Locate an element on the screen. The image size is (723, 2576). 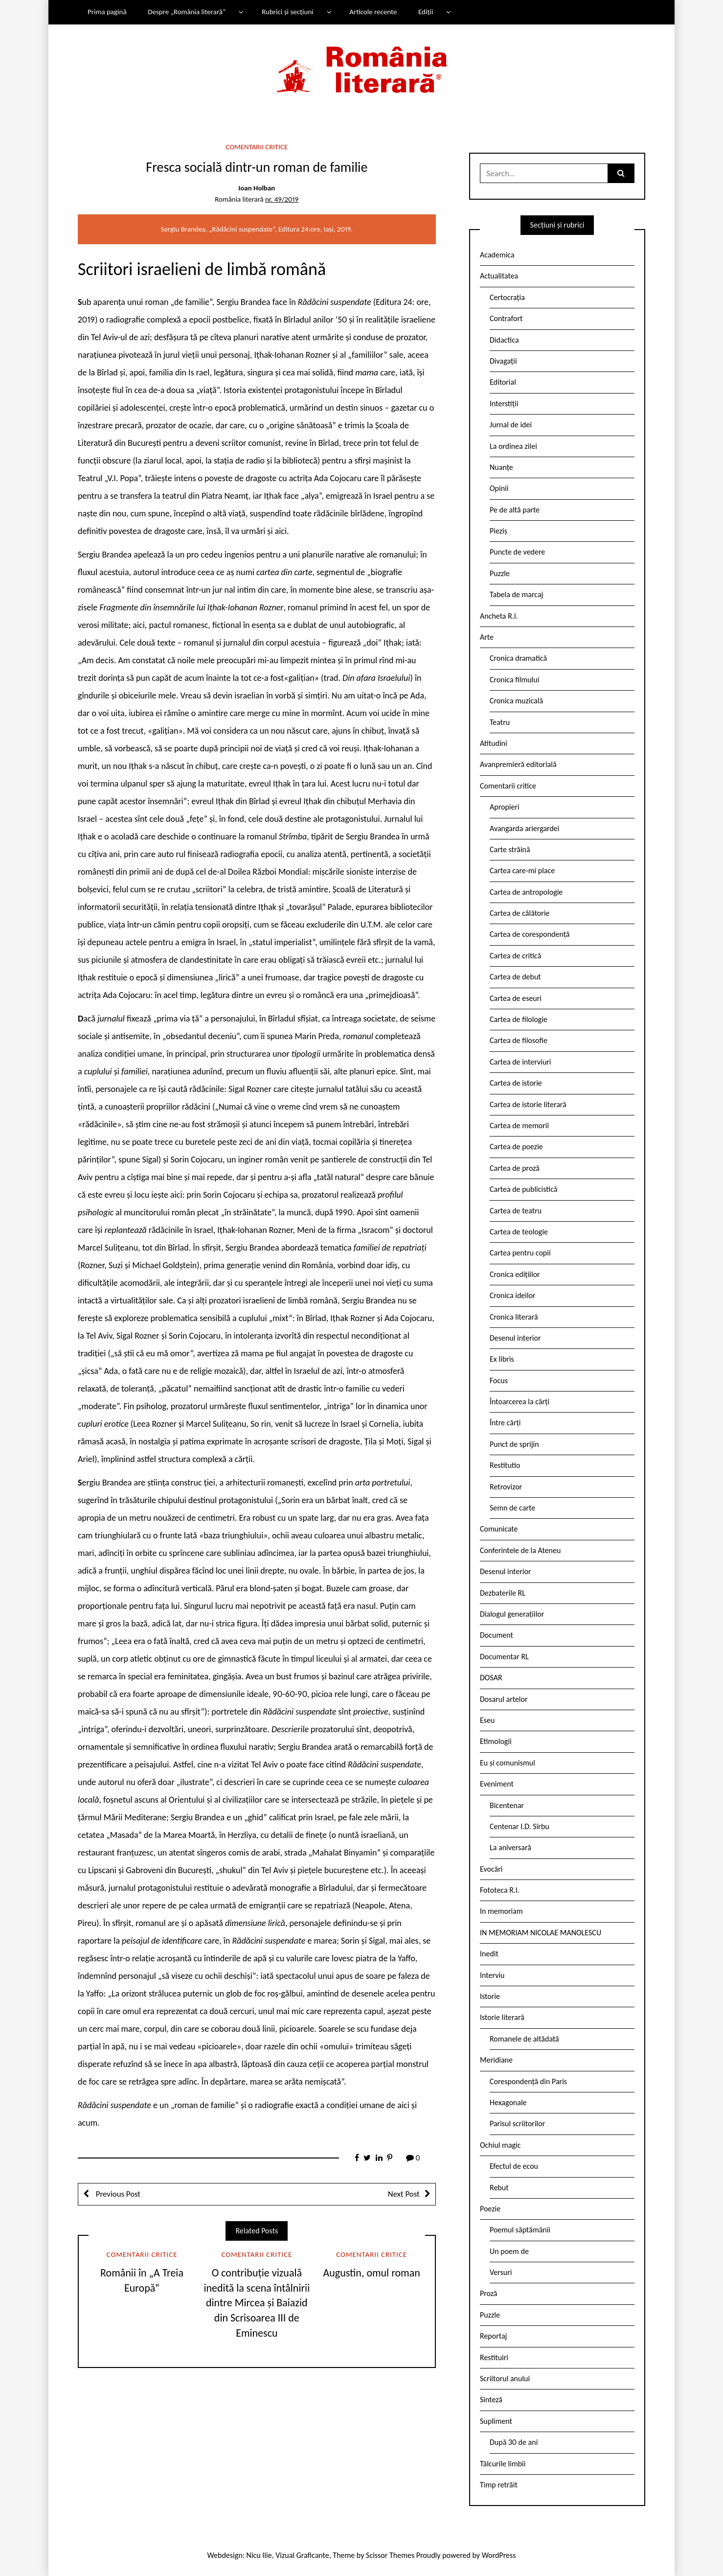
Interviu is located at coordinates (492, 1975).